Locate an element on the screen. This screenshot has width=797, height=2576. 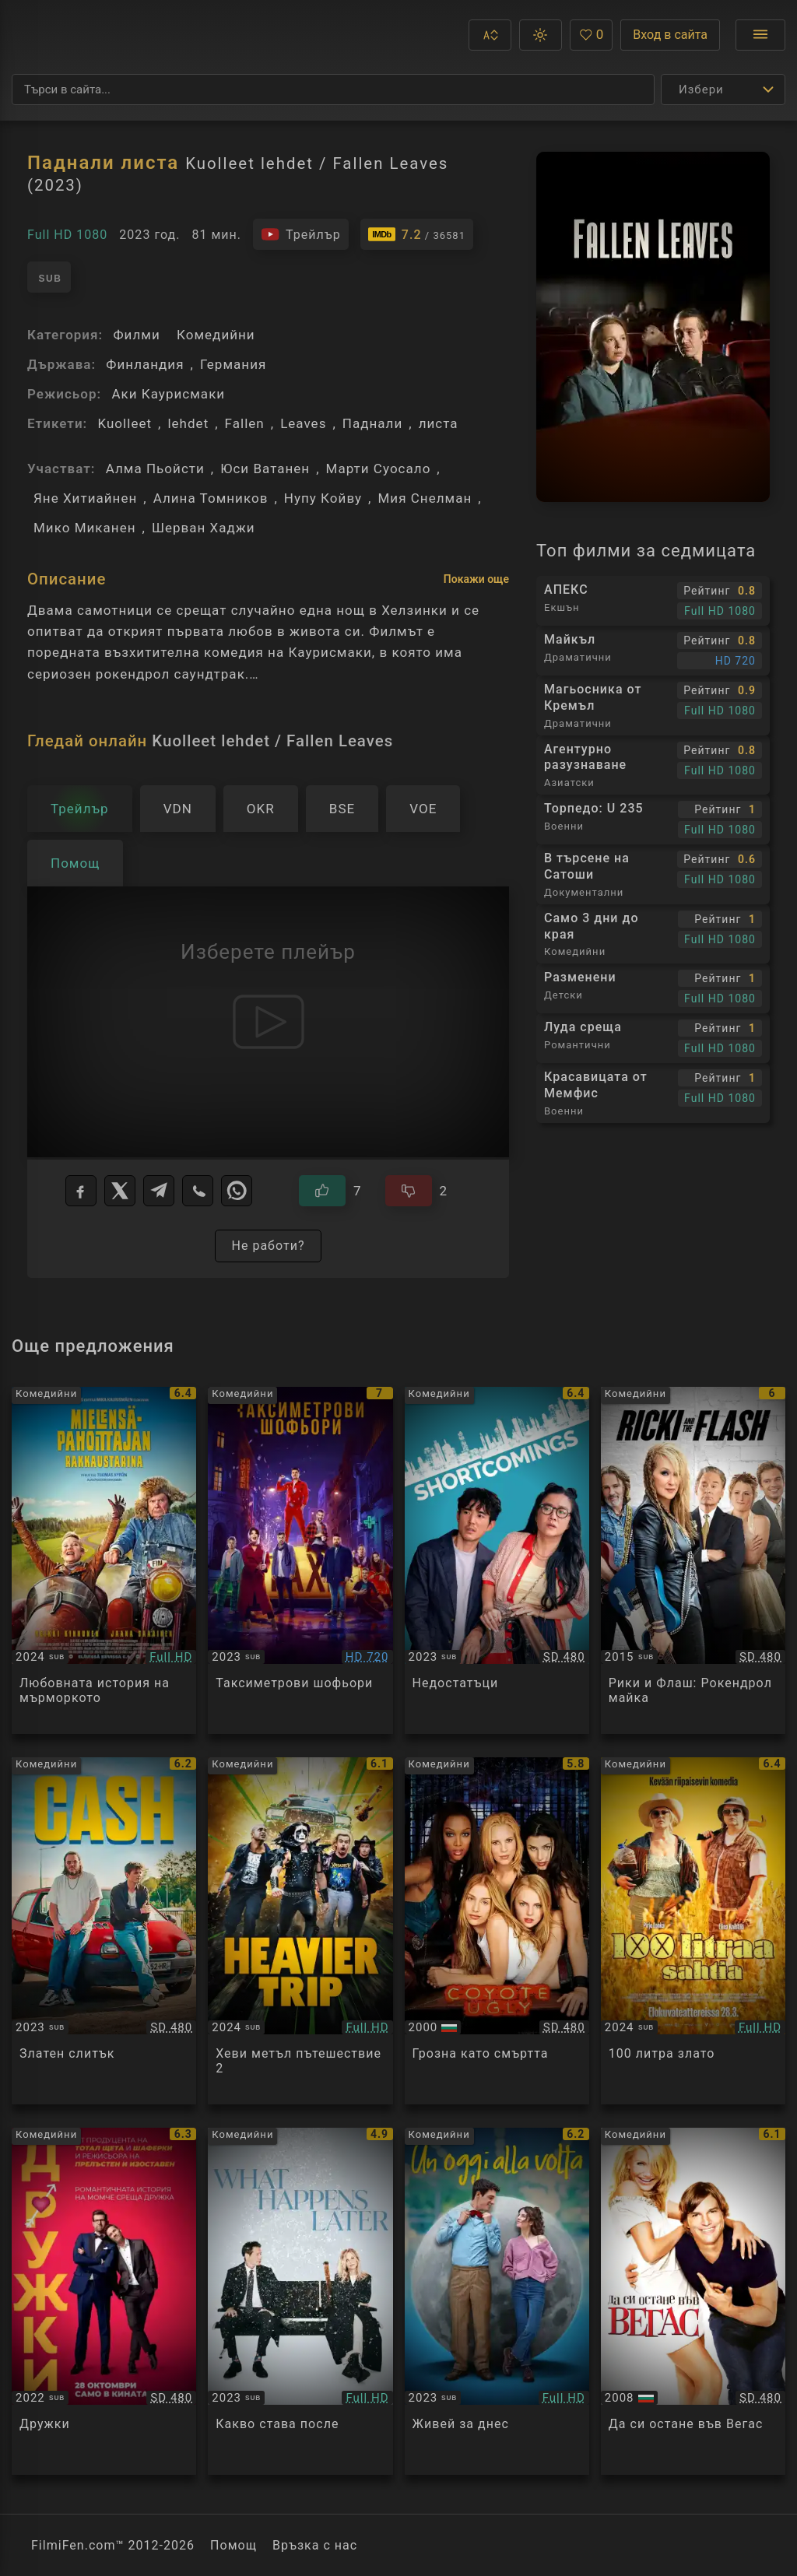
[Преглед на Un oggi alla volta] is located at coordinates (497, 2301).